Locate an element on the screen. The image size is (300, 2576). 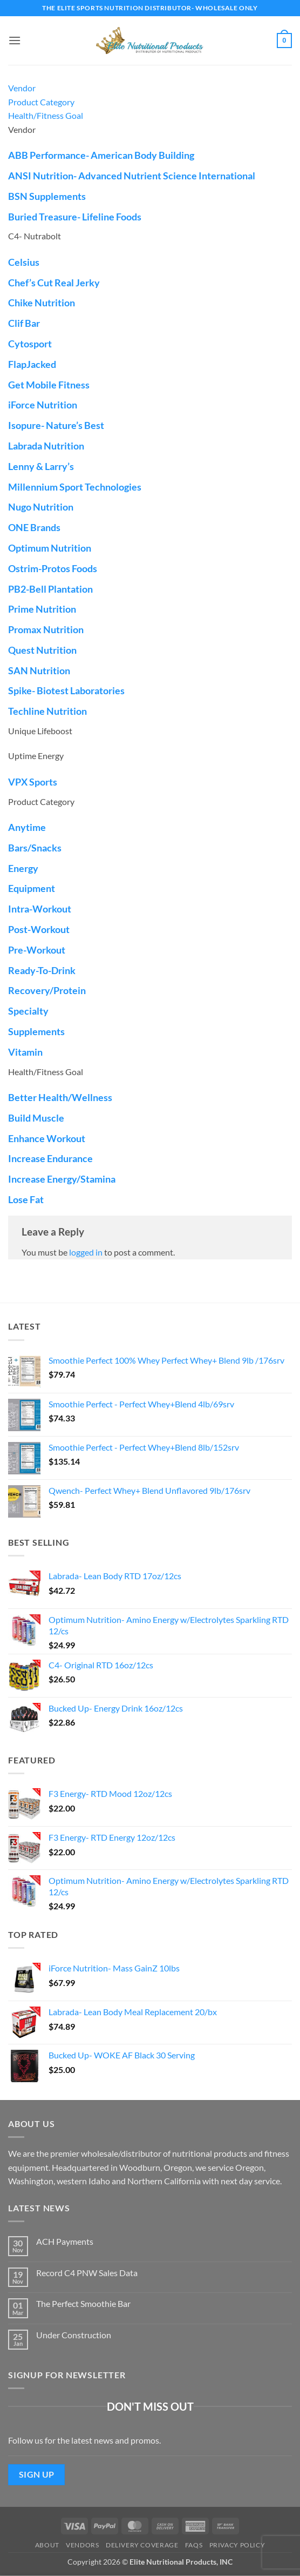
Chike Nutrition is located at coordinates (41, 302).